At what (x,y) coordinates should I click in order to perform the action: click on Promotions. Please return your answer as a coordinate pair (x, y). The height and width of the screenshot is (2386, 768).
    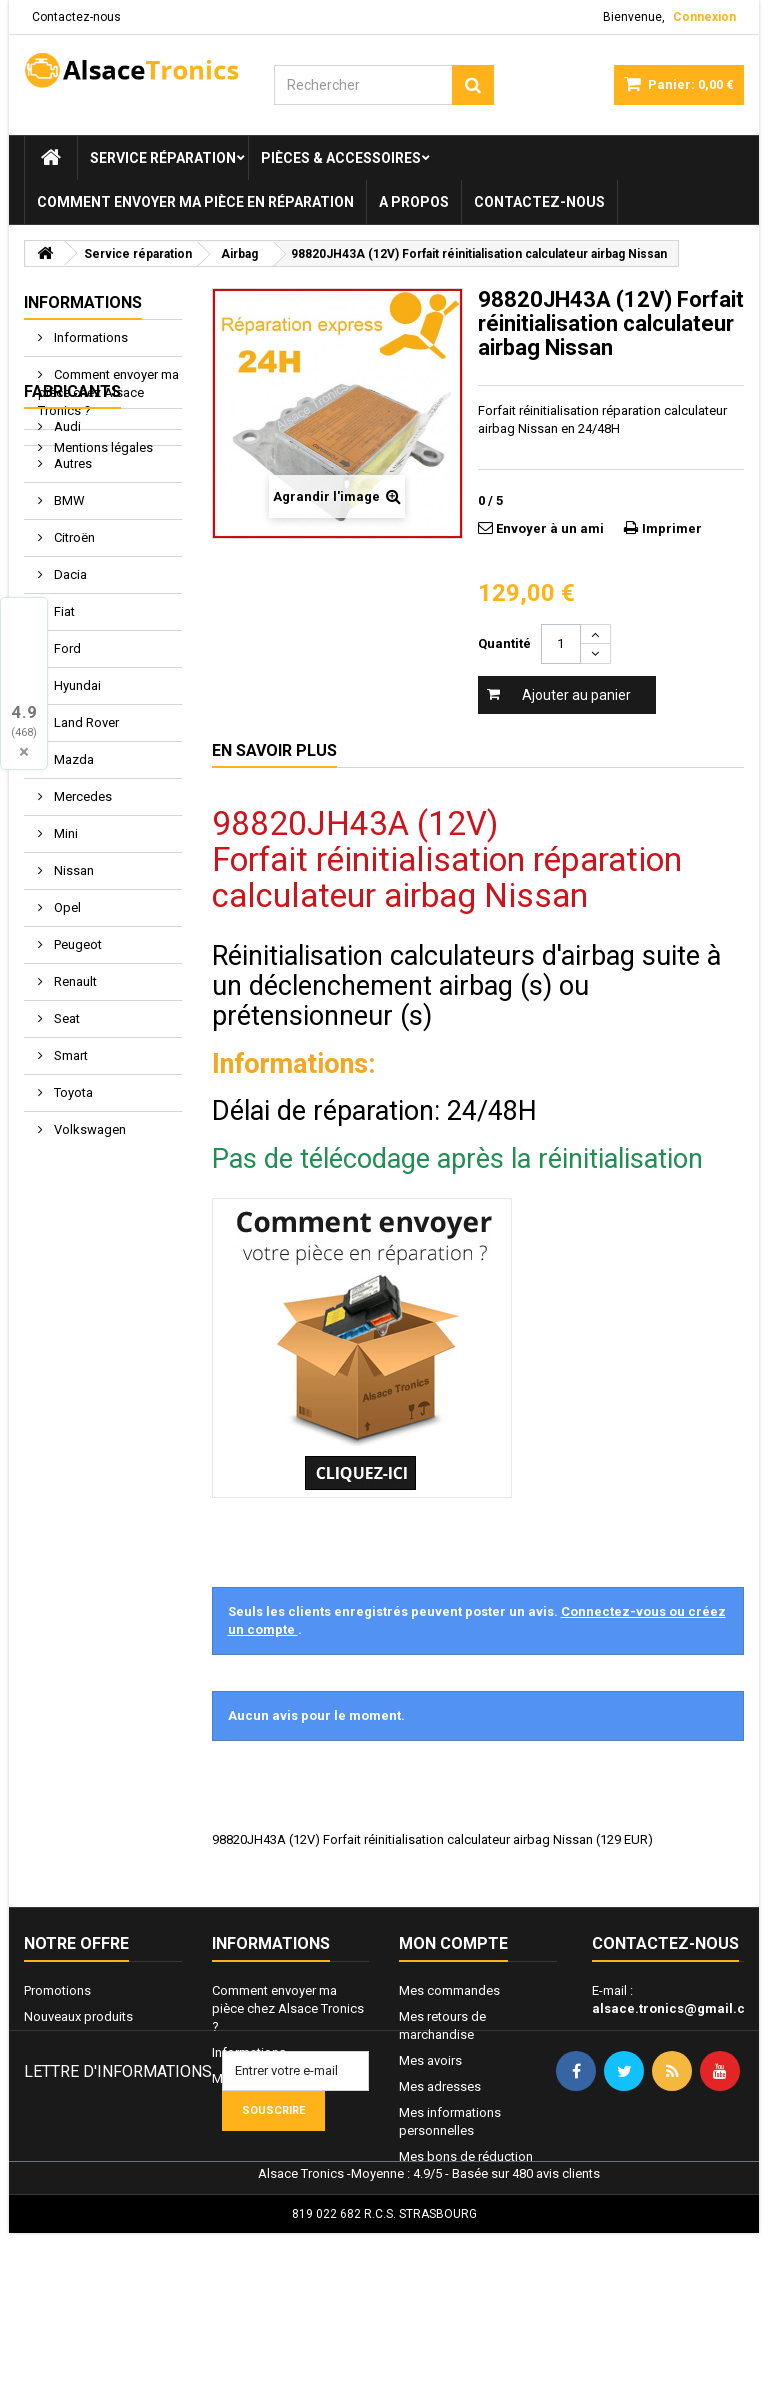
    Looking at the image, I should click on (57, 1990).